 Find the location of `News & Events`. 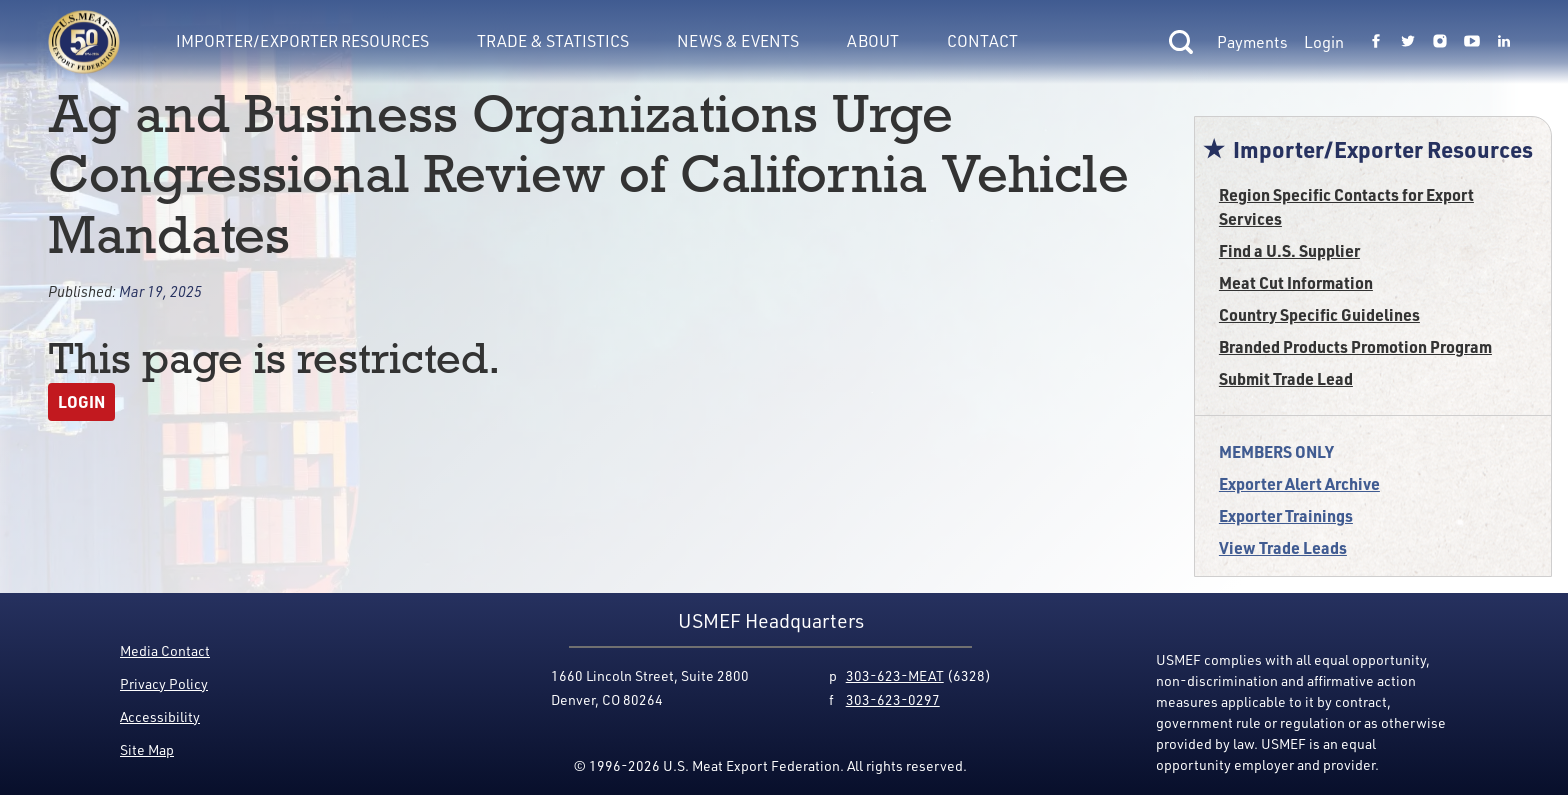

News & Events is located at coordinates (738, 40).